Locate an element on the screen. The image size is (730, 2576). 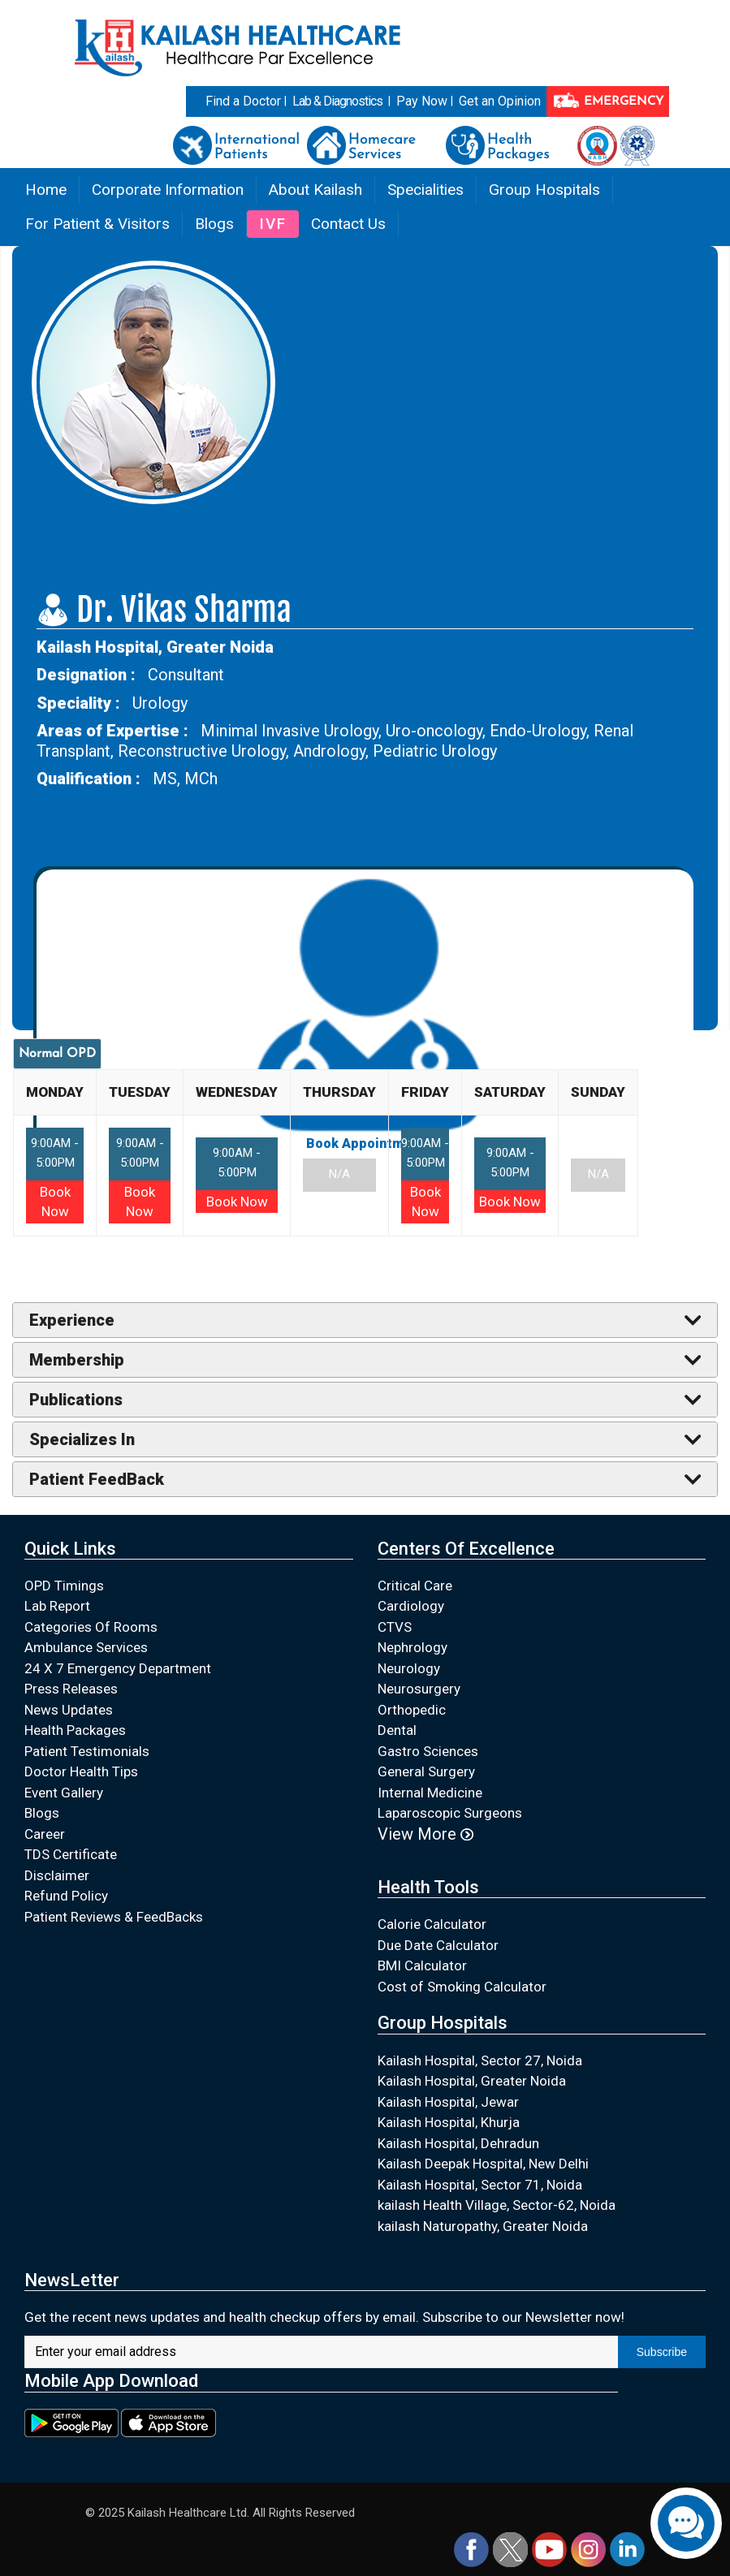
Cost of Smoking Calculator is located at coordinates (462, 1986).